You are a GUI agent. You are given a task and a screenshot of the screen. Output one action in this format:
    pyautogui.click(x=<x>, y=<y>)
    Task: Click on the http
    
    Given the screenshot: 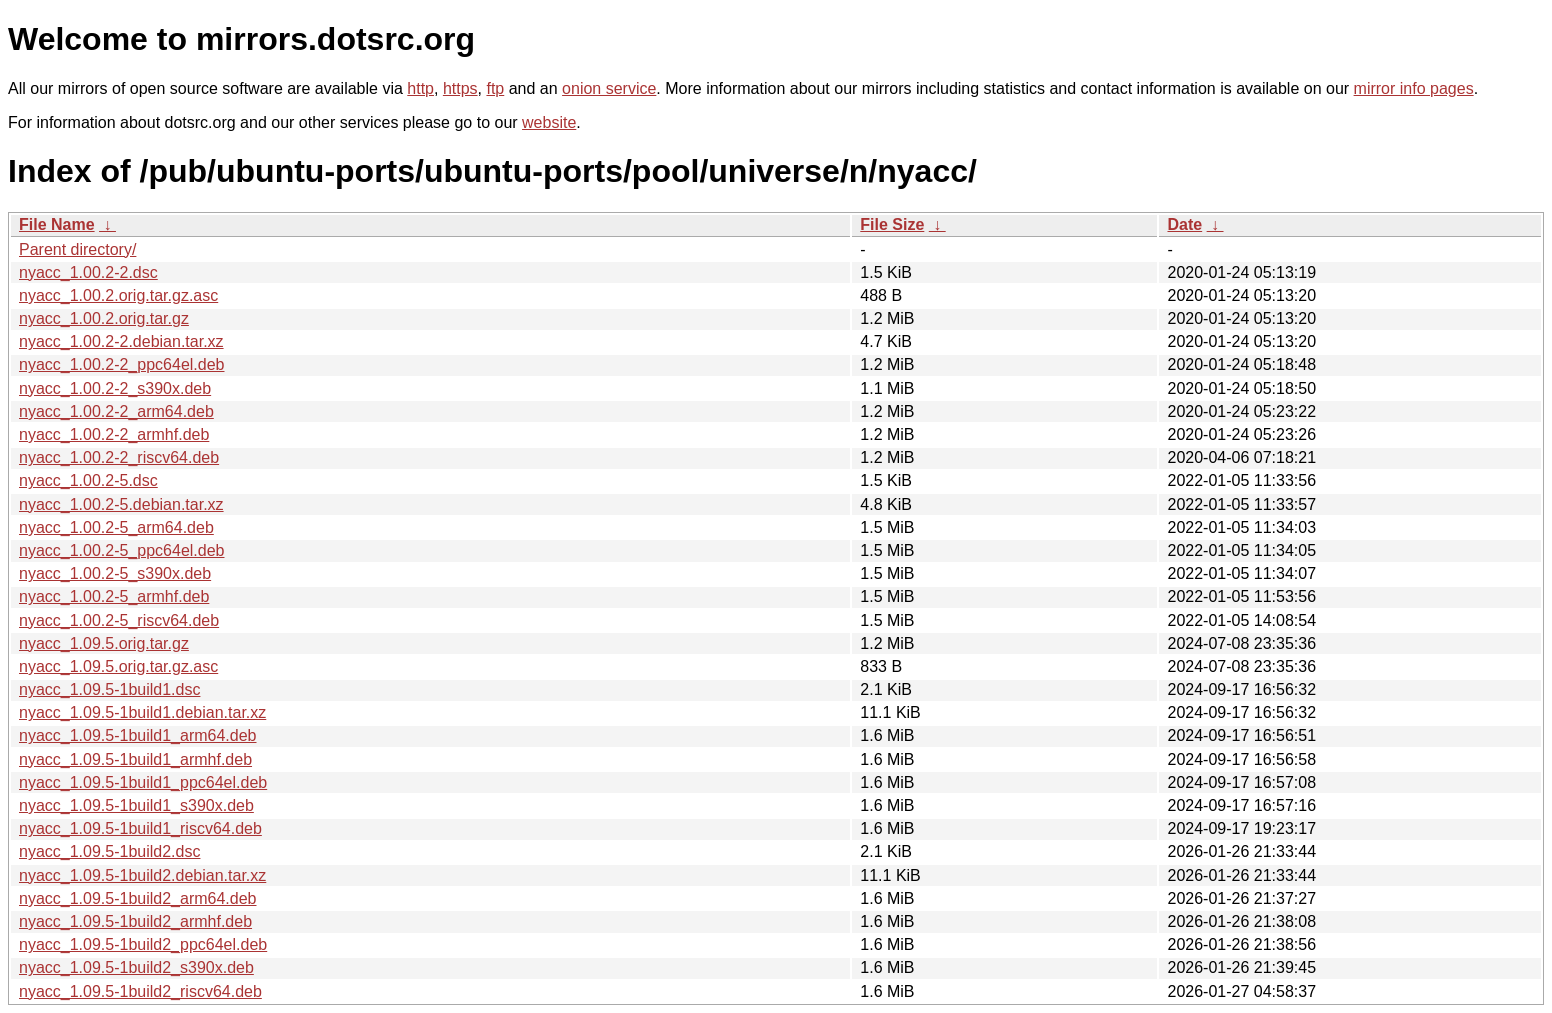 What is the action you would take?
    pyautogui.click(x=420, y=88)
    